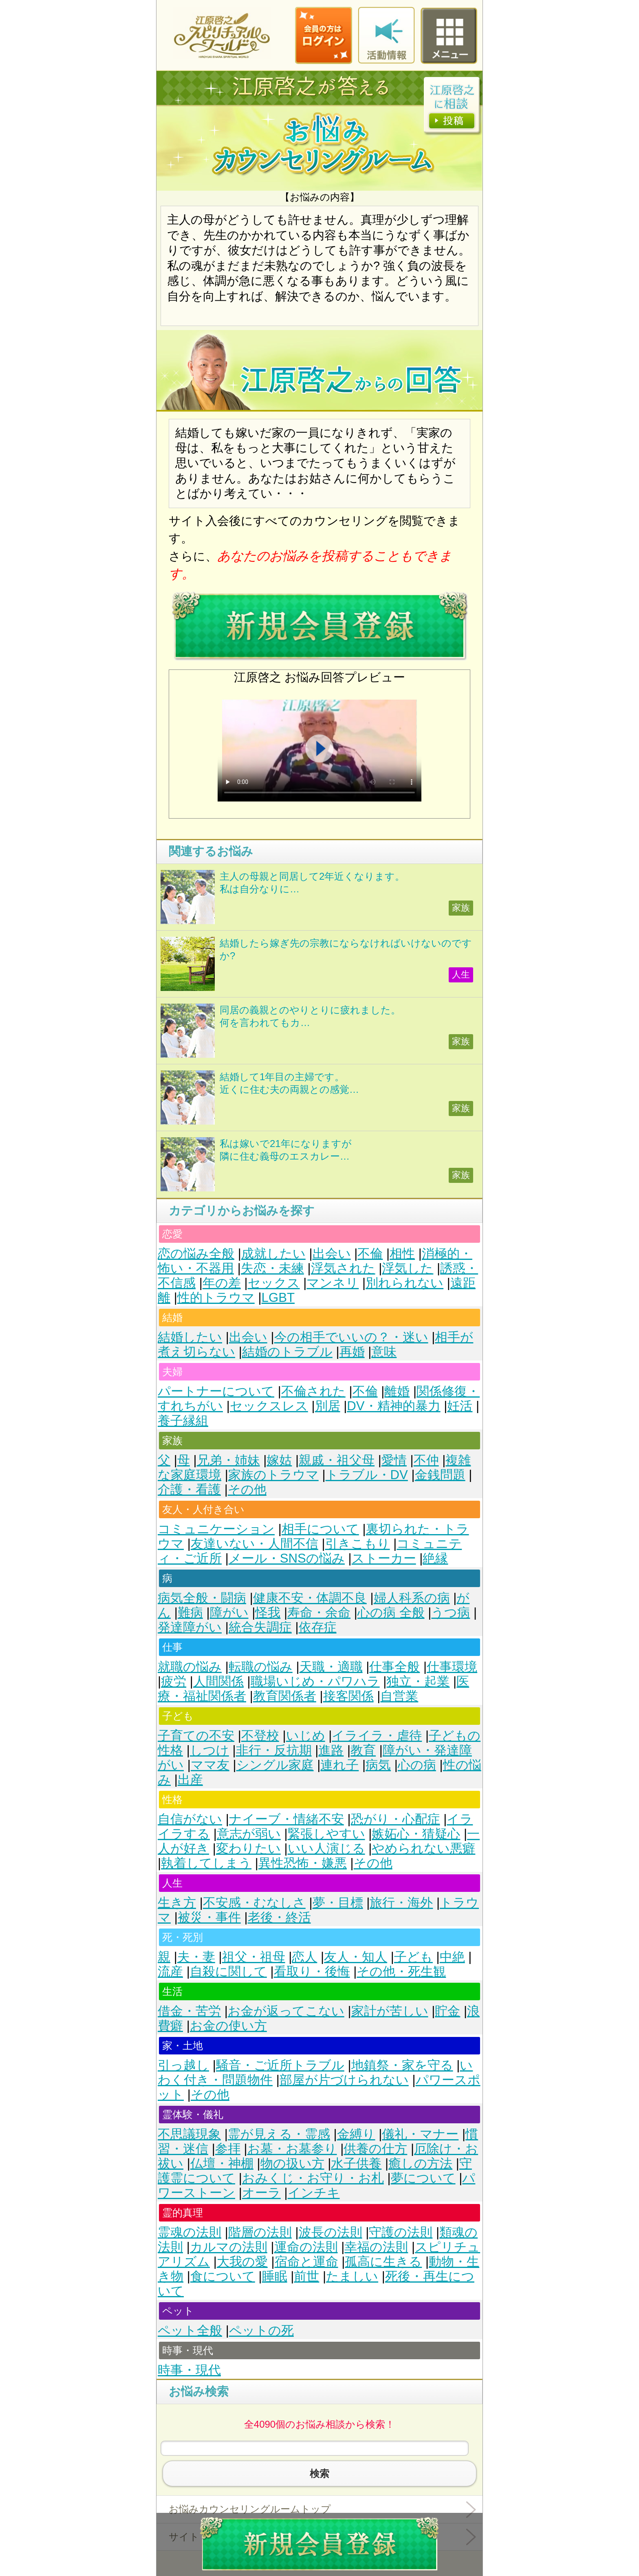 This screenshot has width=639, height=2576. I want to click on 霊が見える・霊感, so click(279, 2134).